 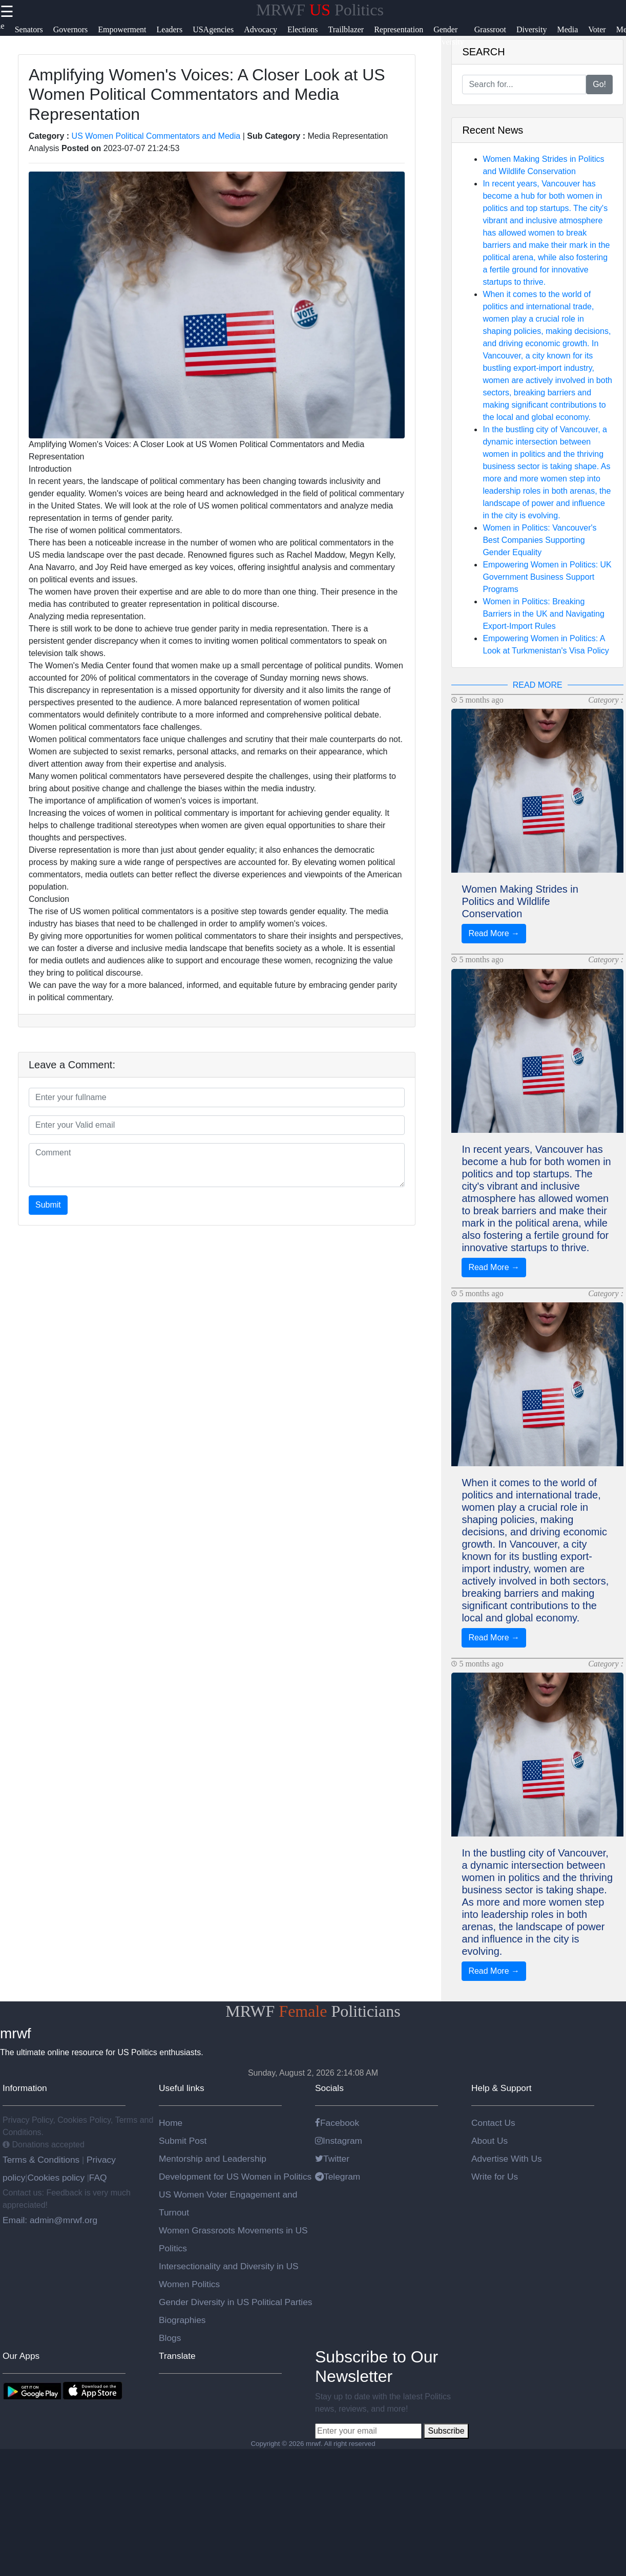 I want to click on Biographies, so click(x=182, y=2320).